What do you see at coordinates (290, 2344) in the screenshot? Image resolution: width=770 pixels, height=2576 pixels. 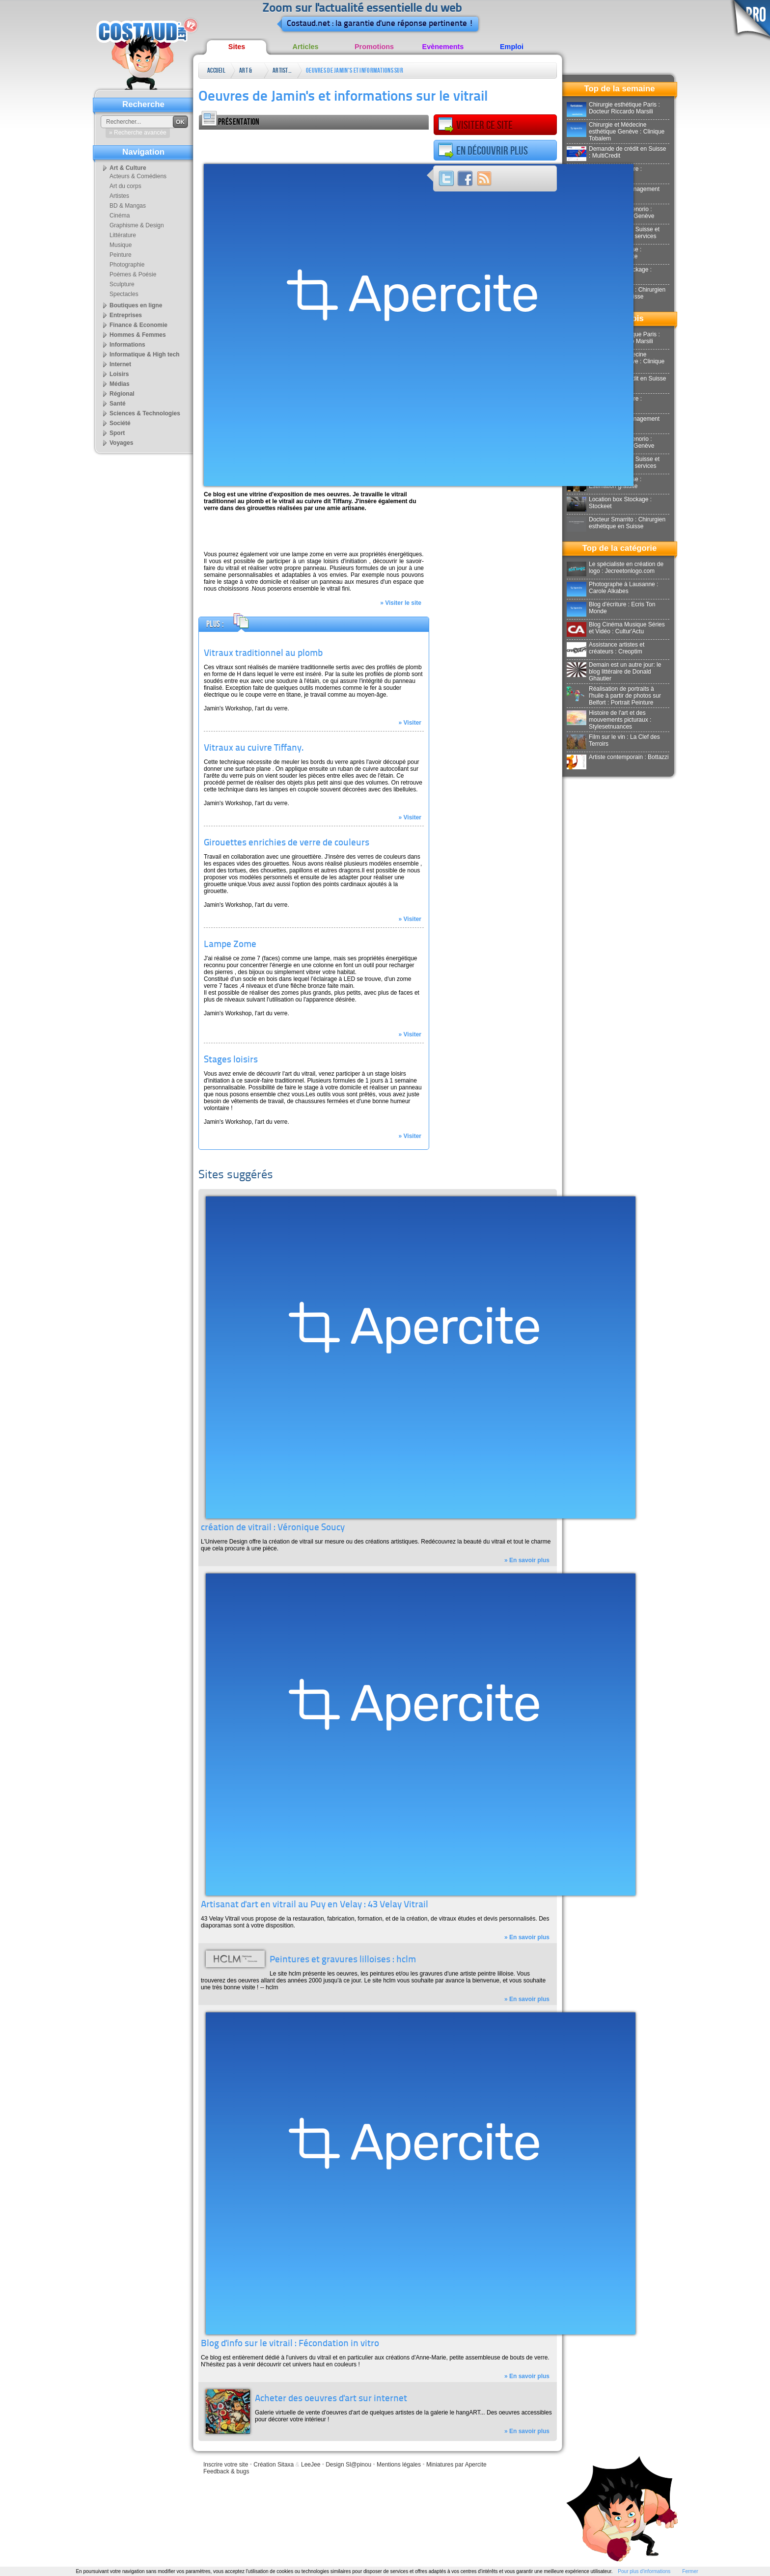 I see `Blog d'info sur le vitrail : Fécondation in vitro` at bounding box center [290, 2344].